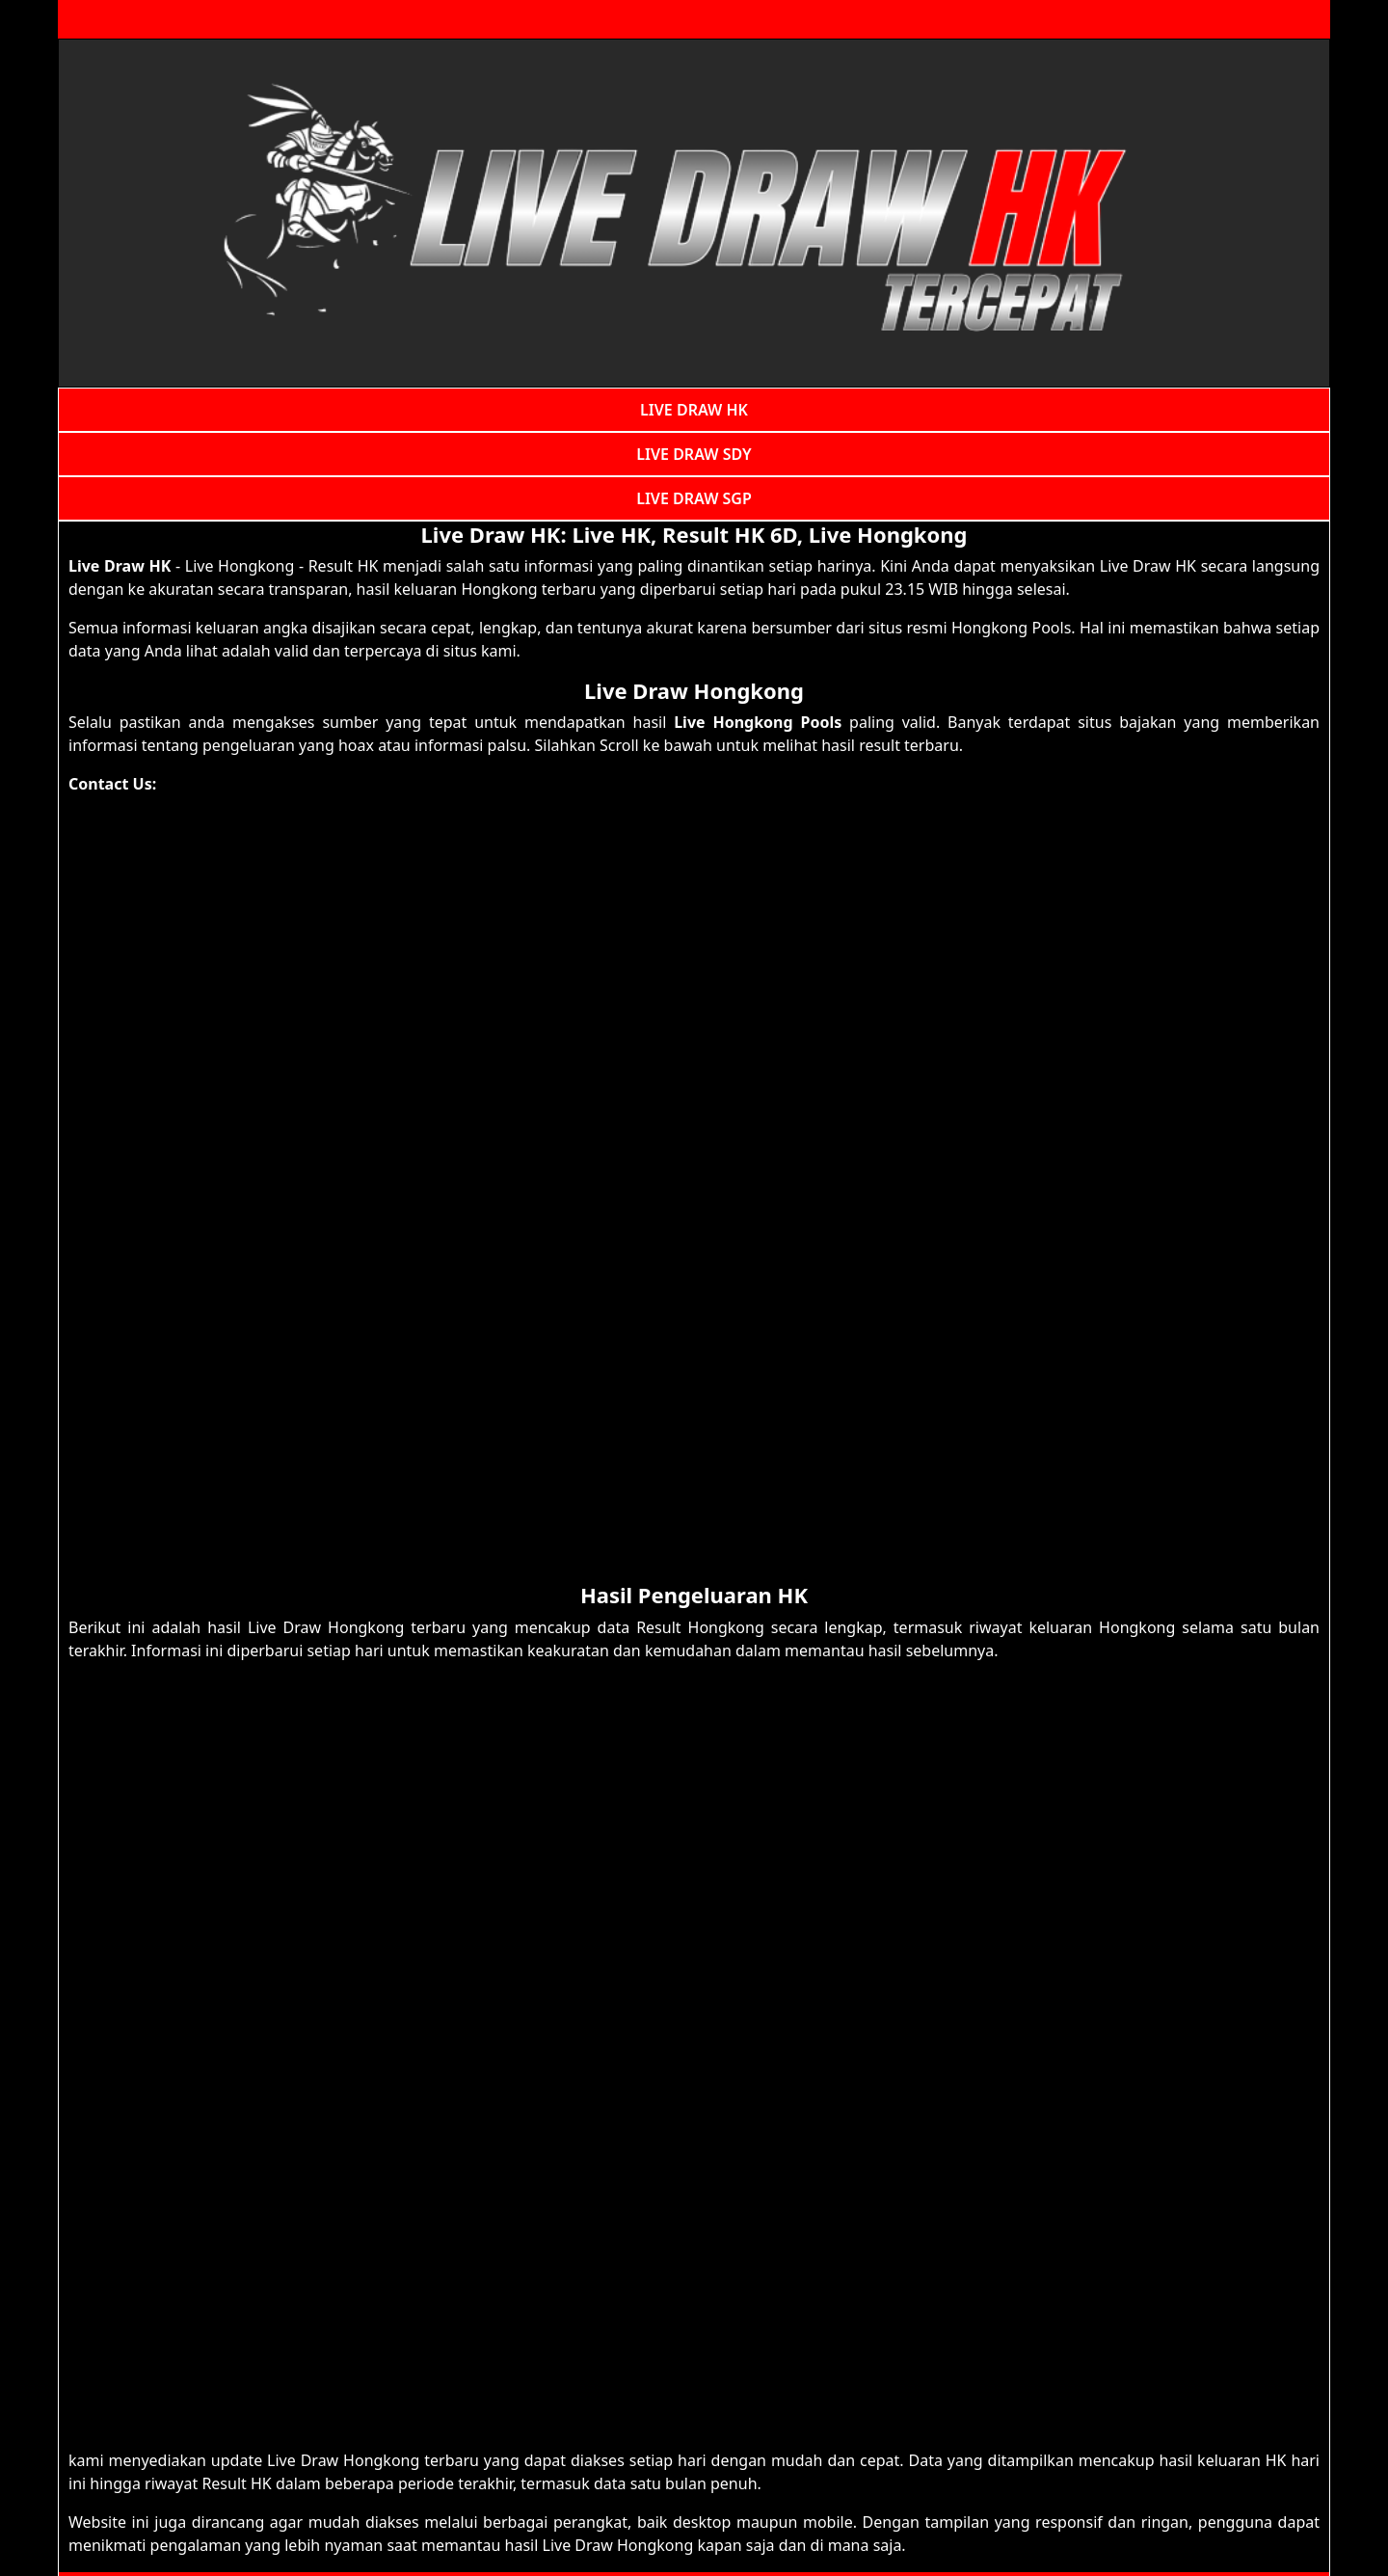 The image size is (1388, 2576). What do you see at coordinates (694, 498) in the screenshot?
I see `LIVE DRAW SGP` at bounding box center [694, 498].